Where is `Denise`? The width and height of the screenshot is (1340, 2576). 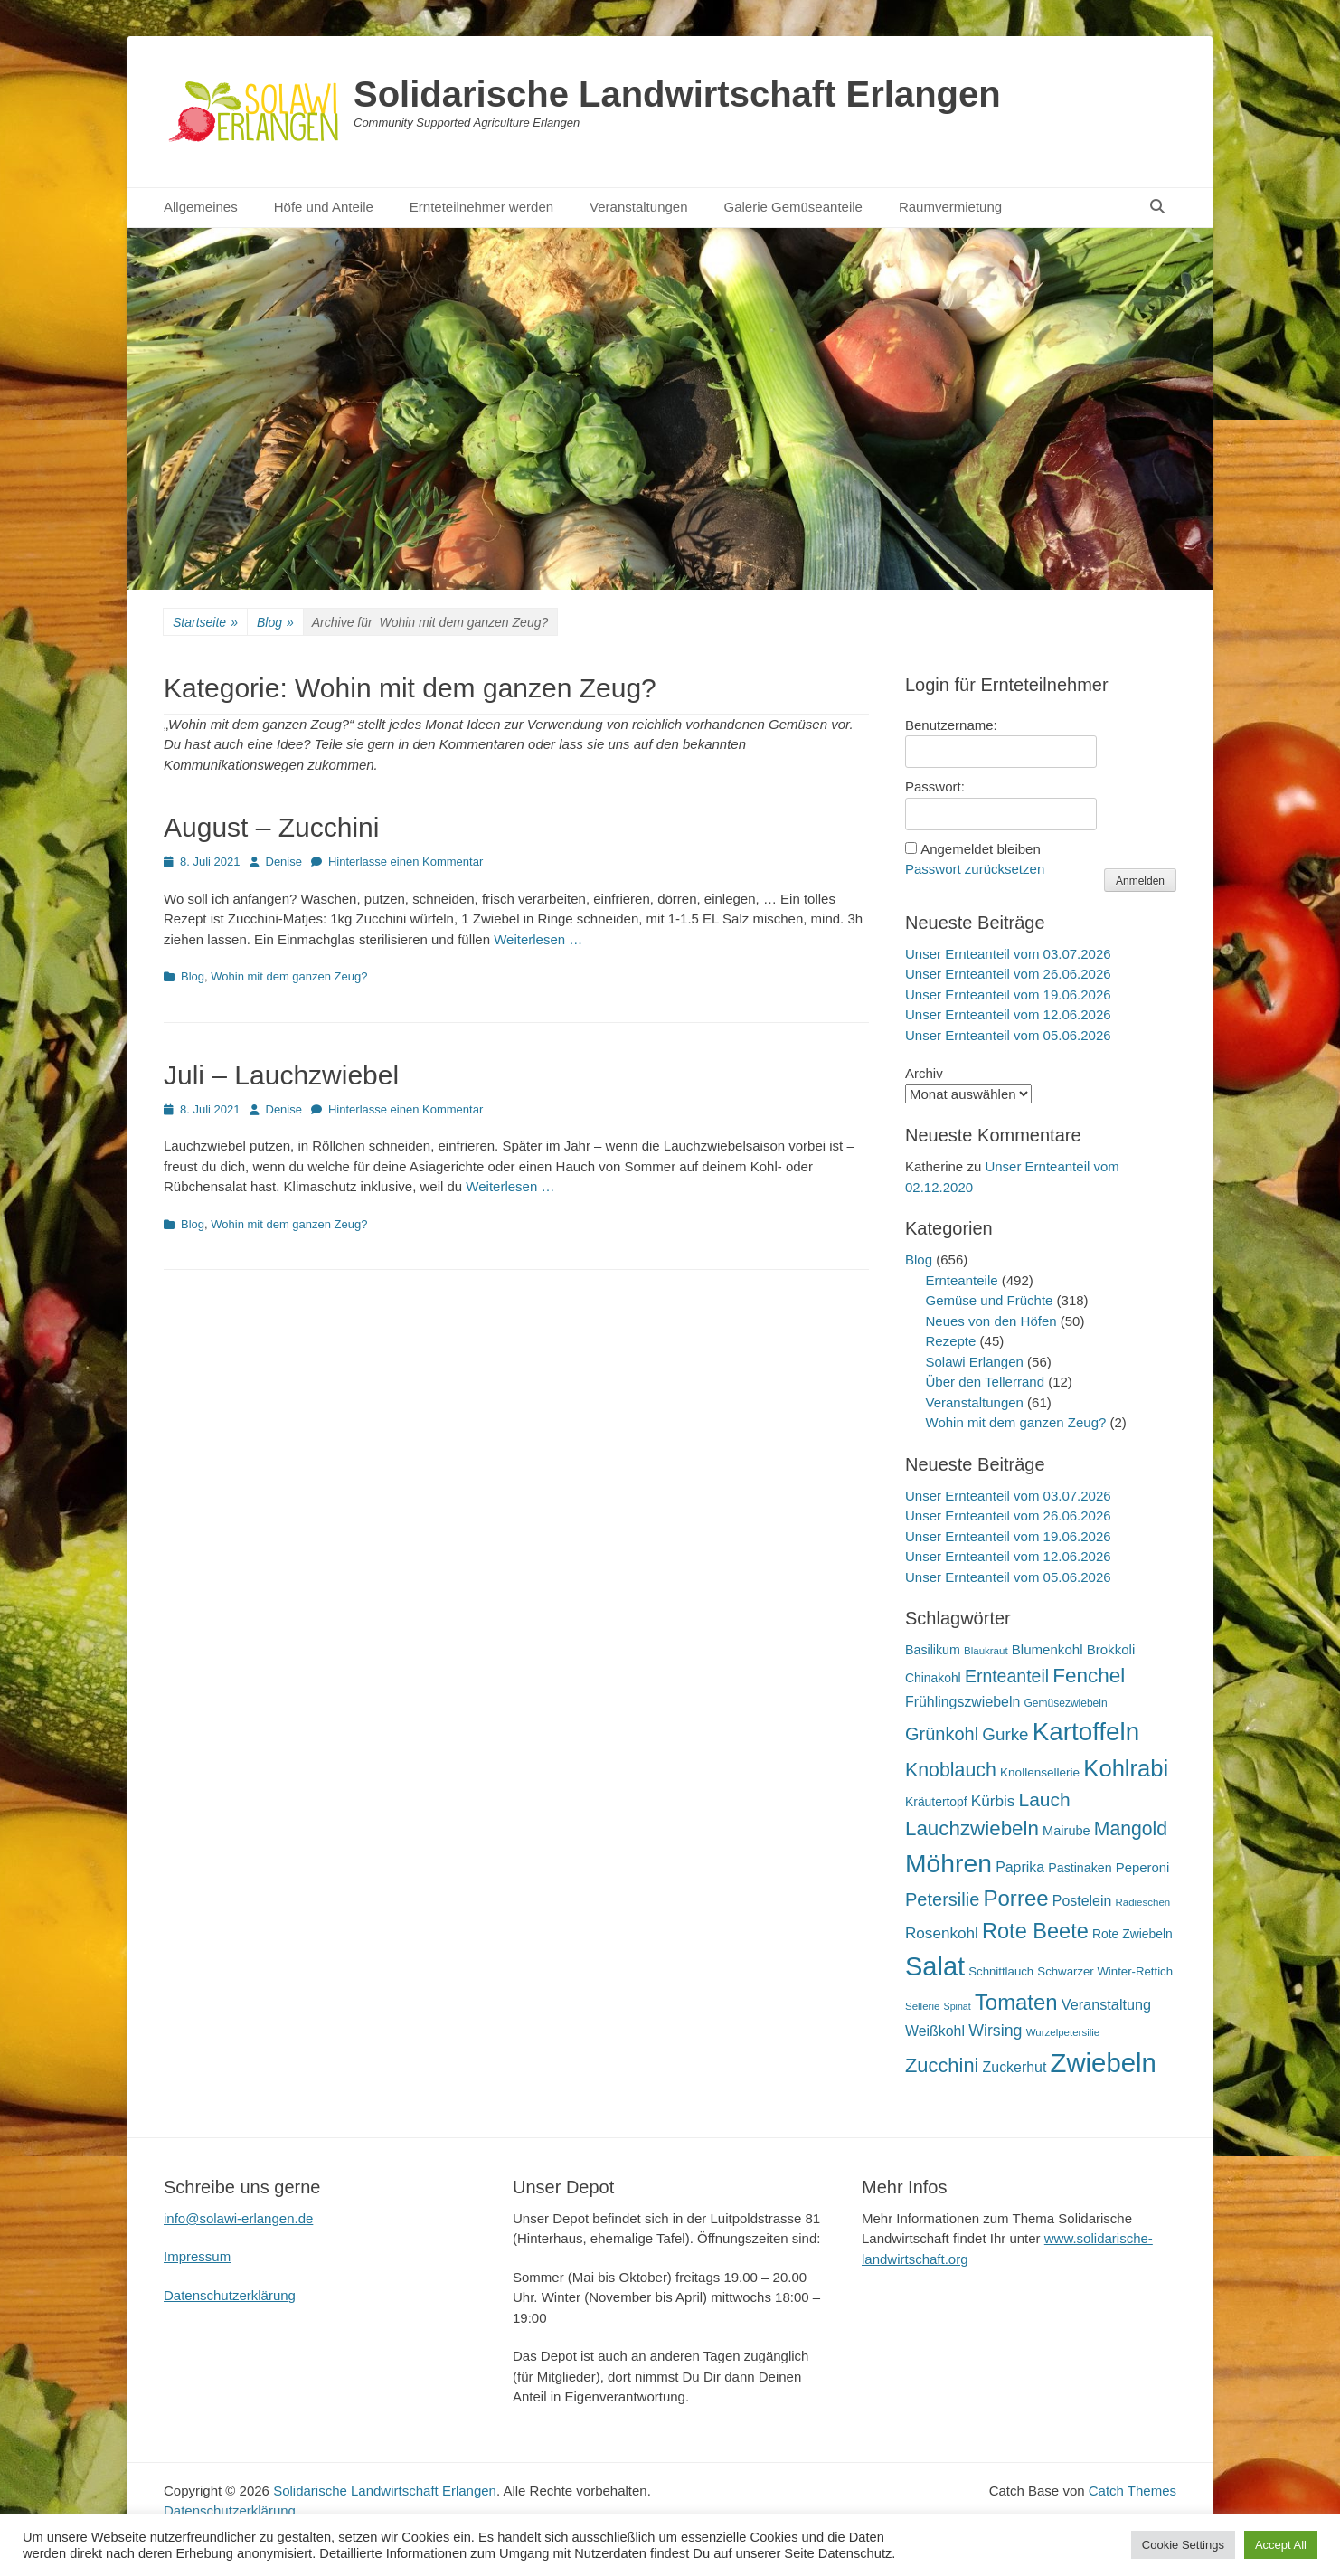 Denise is located at coordinates (284, 861).